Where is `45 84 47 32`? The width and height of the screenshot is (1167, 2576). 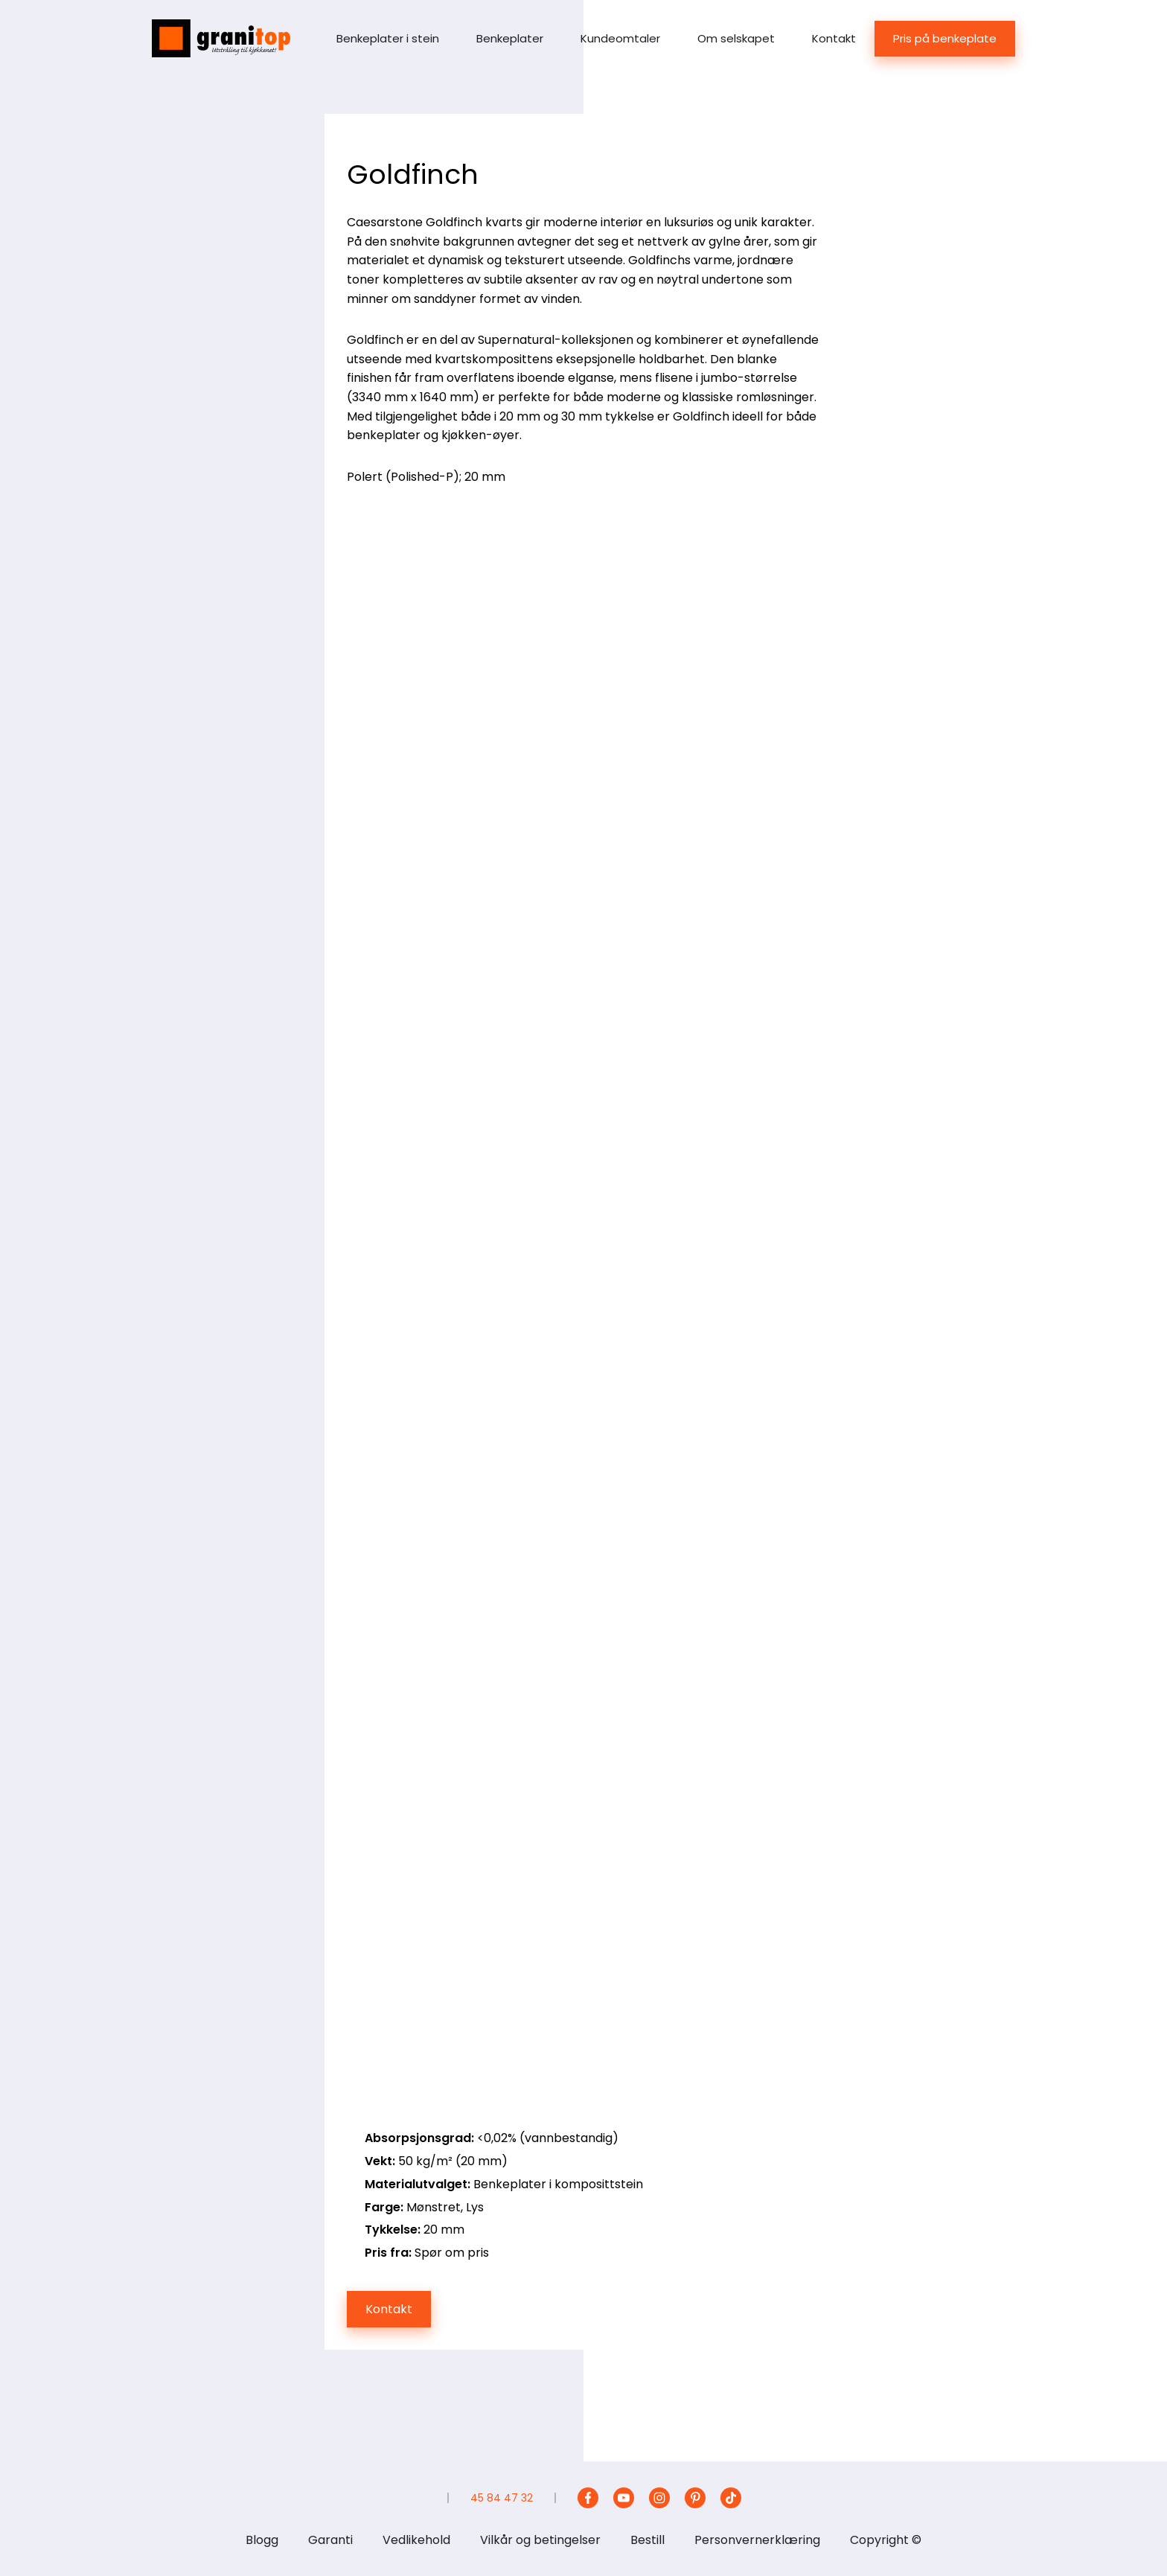 45 84 47 32 is located at coordinates (501, 2497).